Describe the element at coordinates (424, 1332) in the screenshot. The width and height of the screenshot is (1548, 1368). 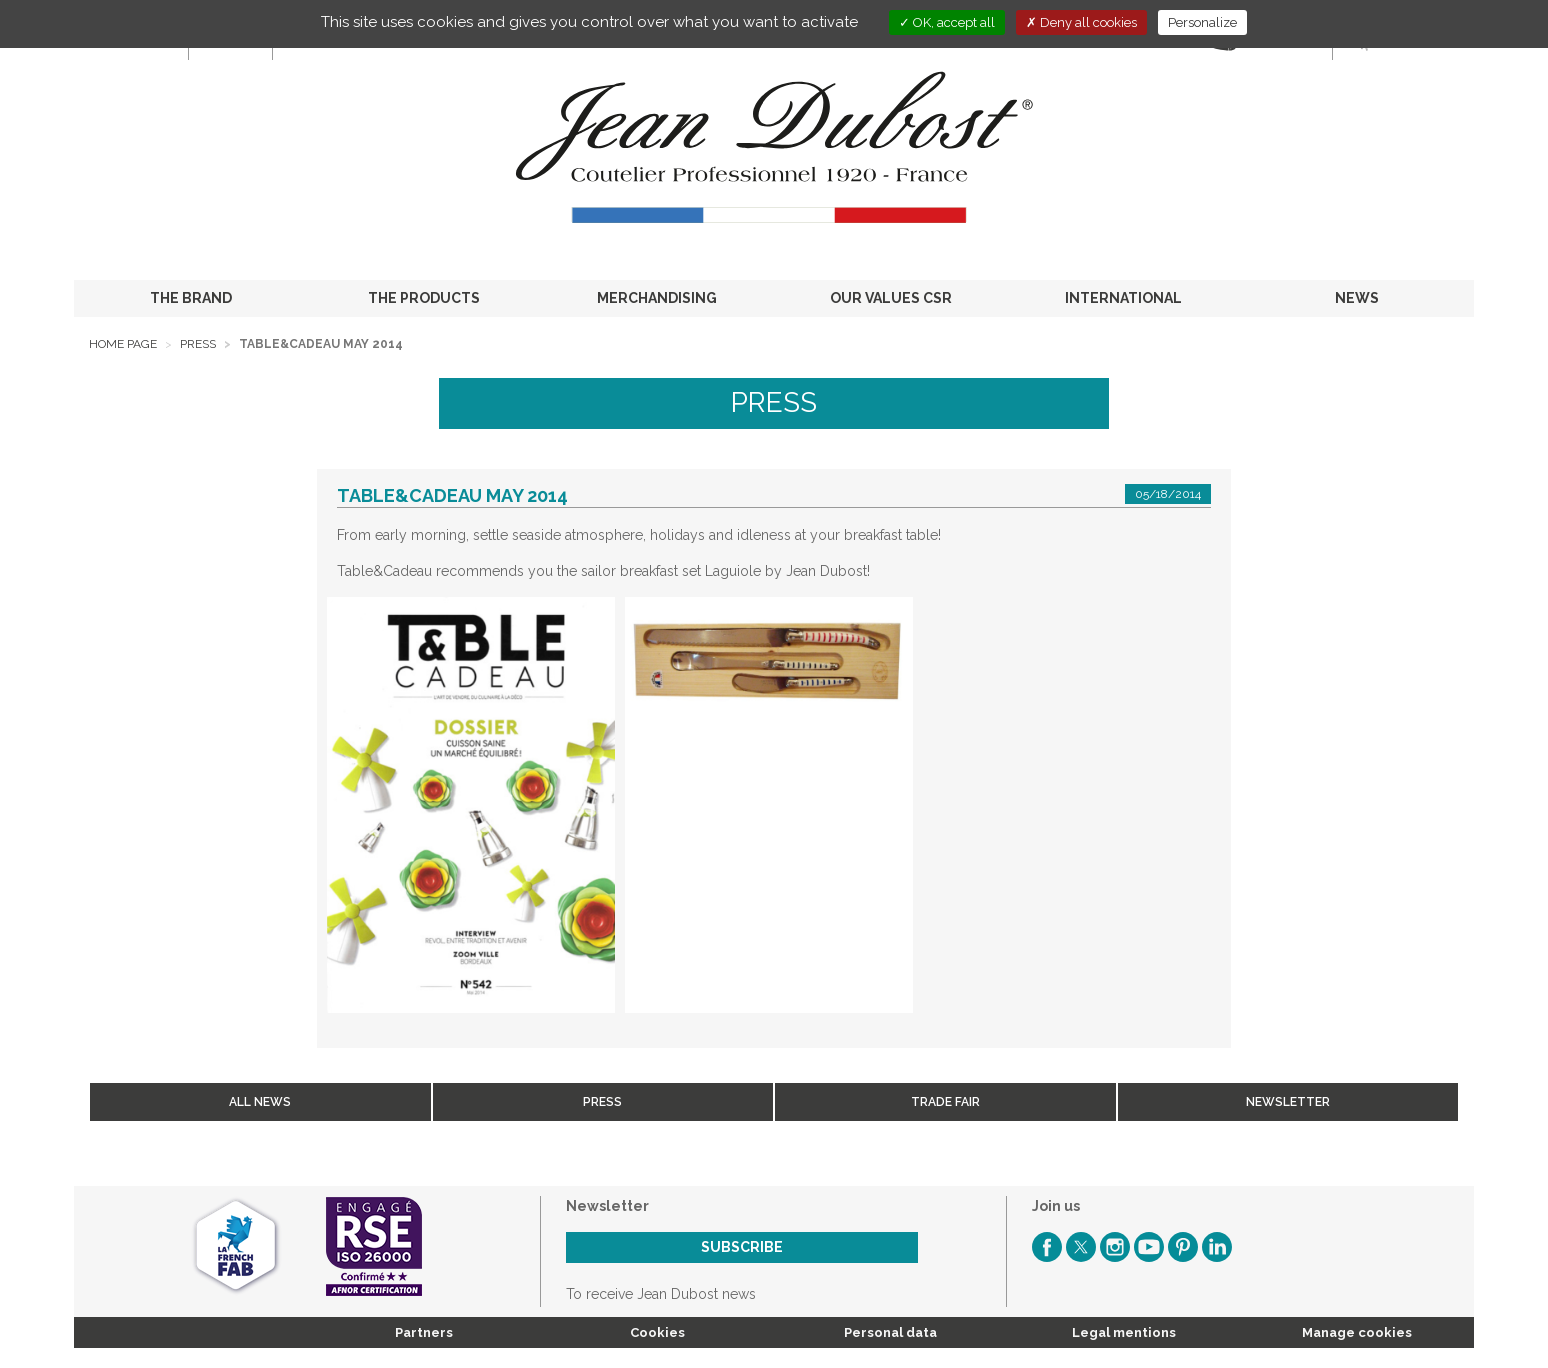
I see `Partners` at that location.